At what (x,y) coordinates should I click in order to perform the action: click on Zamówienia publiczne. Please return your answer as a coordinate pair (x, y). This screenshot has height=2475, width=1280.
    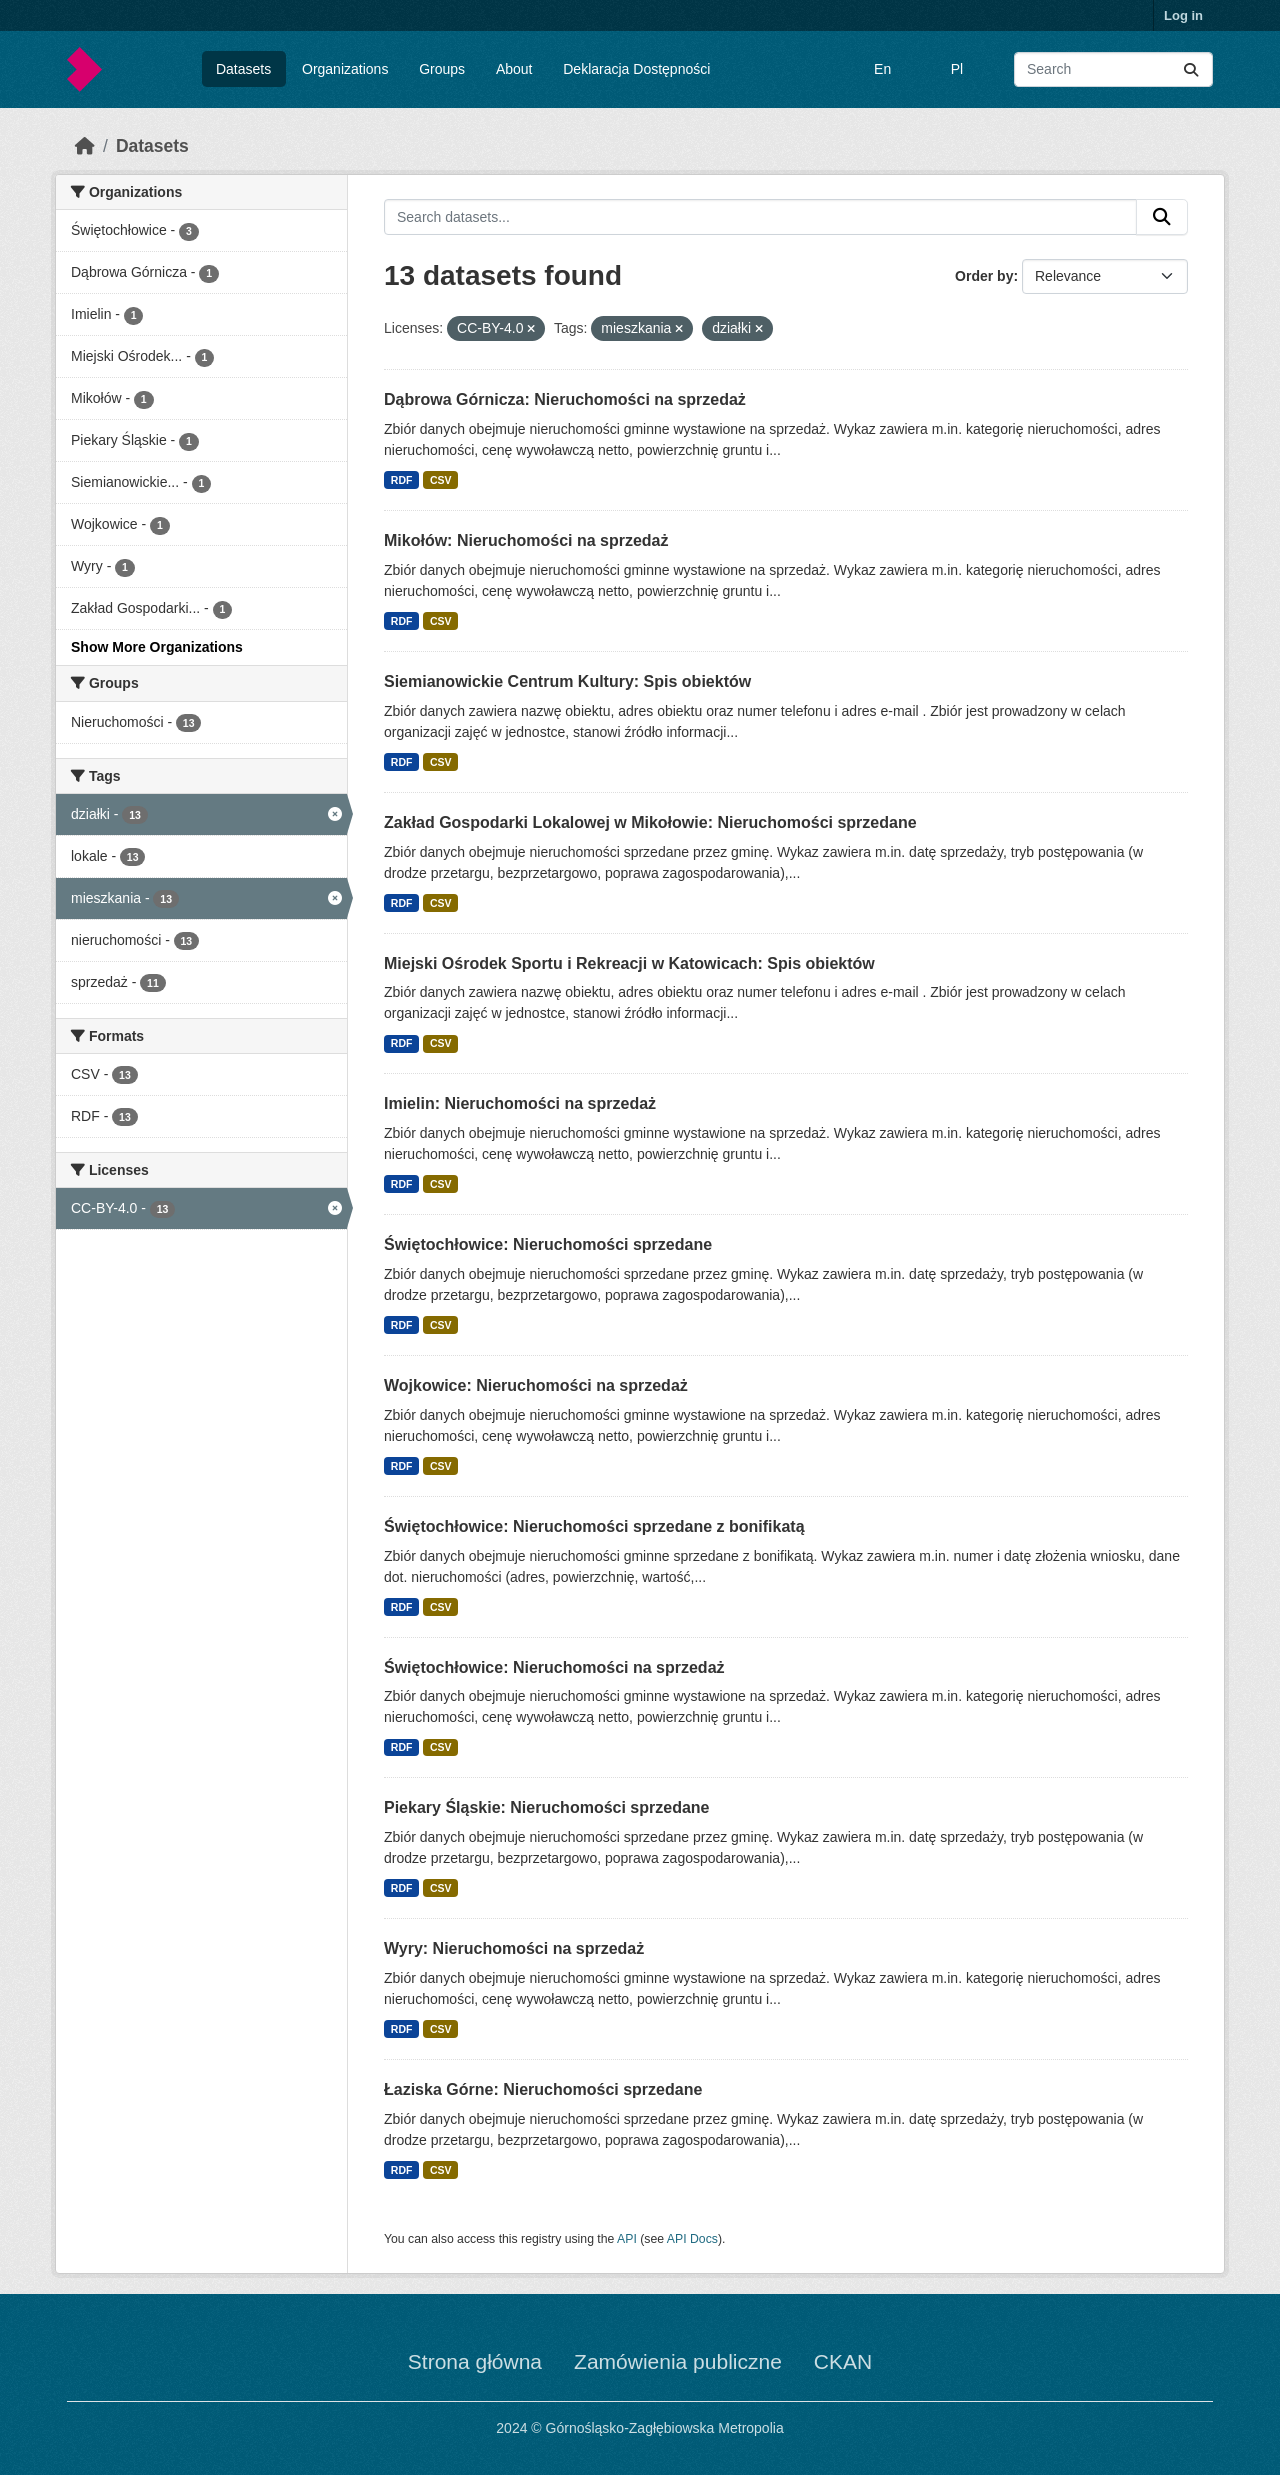
    Looking at the image, I should click on (678, 2361).